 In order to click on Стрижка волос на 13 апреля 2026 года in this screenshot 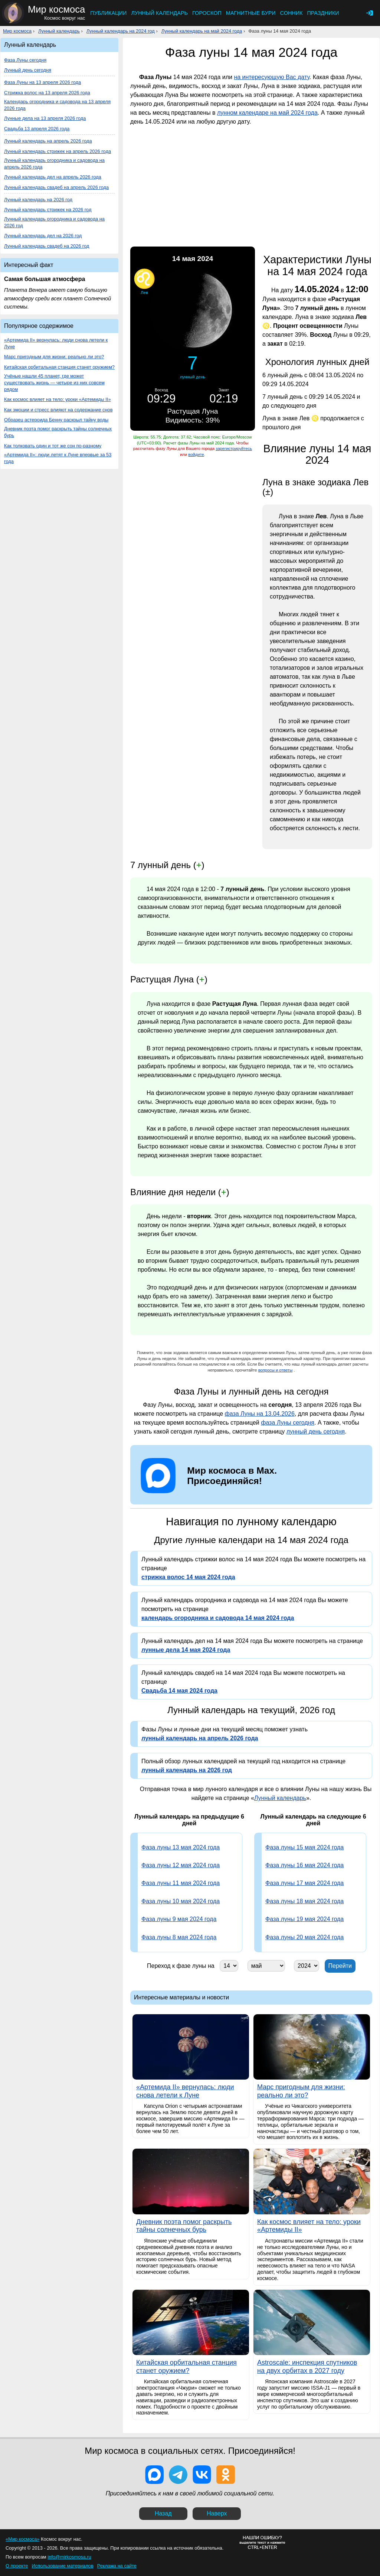, I will do `click(47, 92)`.